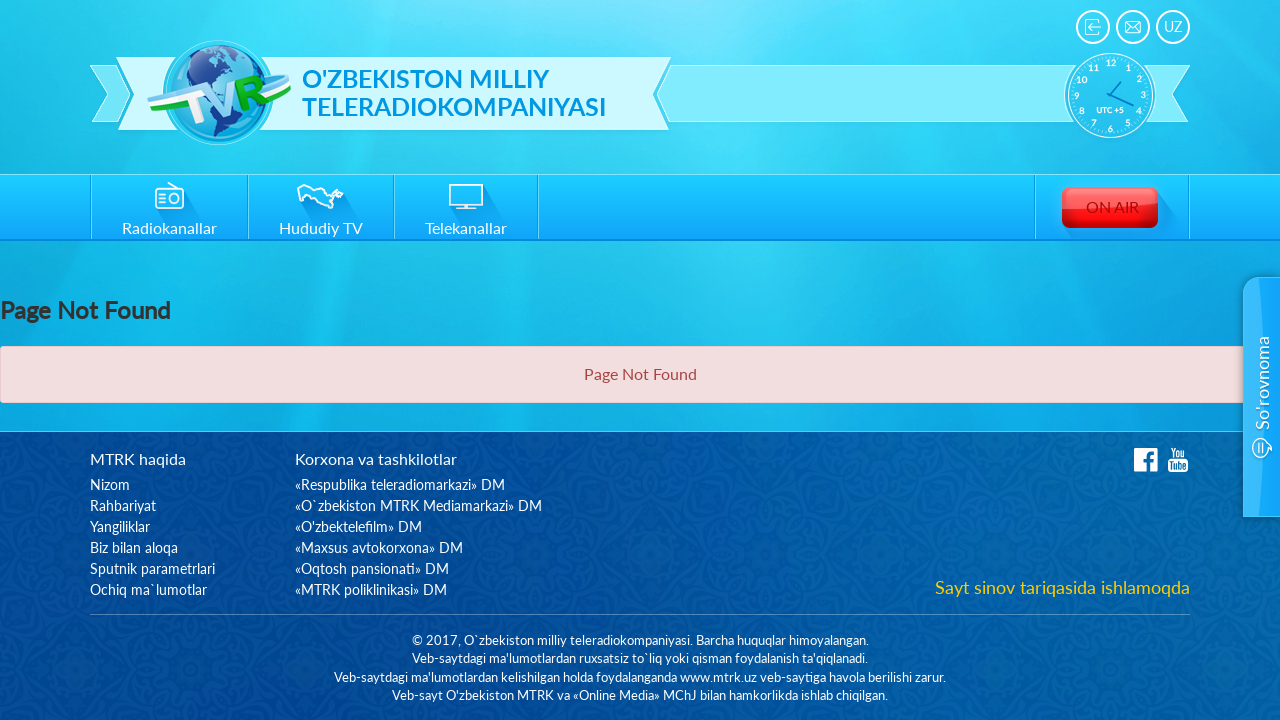  Describe the element at coordinates (123, 505) in the screenshot. I see `Rahbariyat` at that location.